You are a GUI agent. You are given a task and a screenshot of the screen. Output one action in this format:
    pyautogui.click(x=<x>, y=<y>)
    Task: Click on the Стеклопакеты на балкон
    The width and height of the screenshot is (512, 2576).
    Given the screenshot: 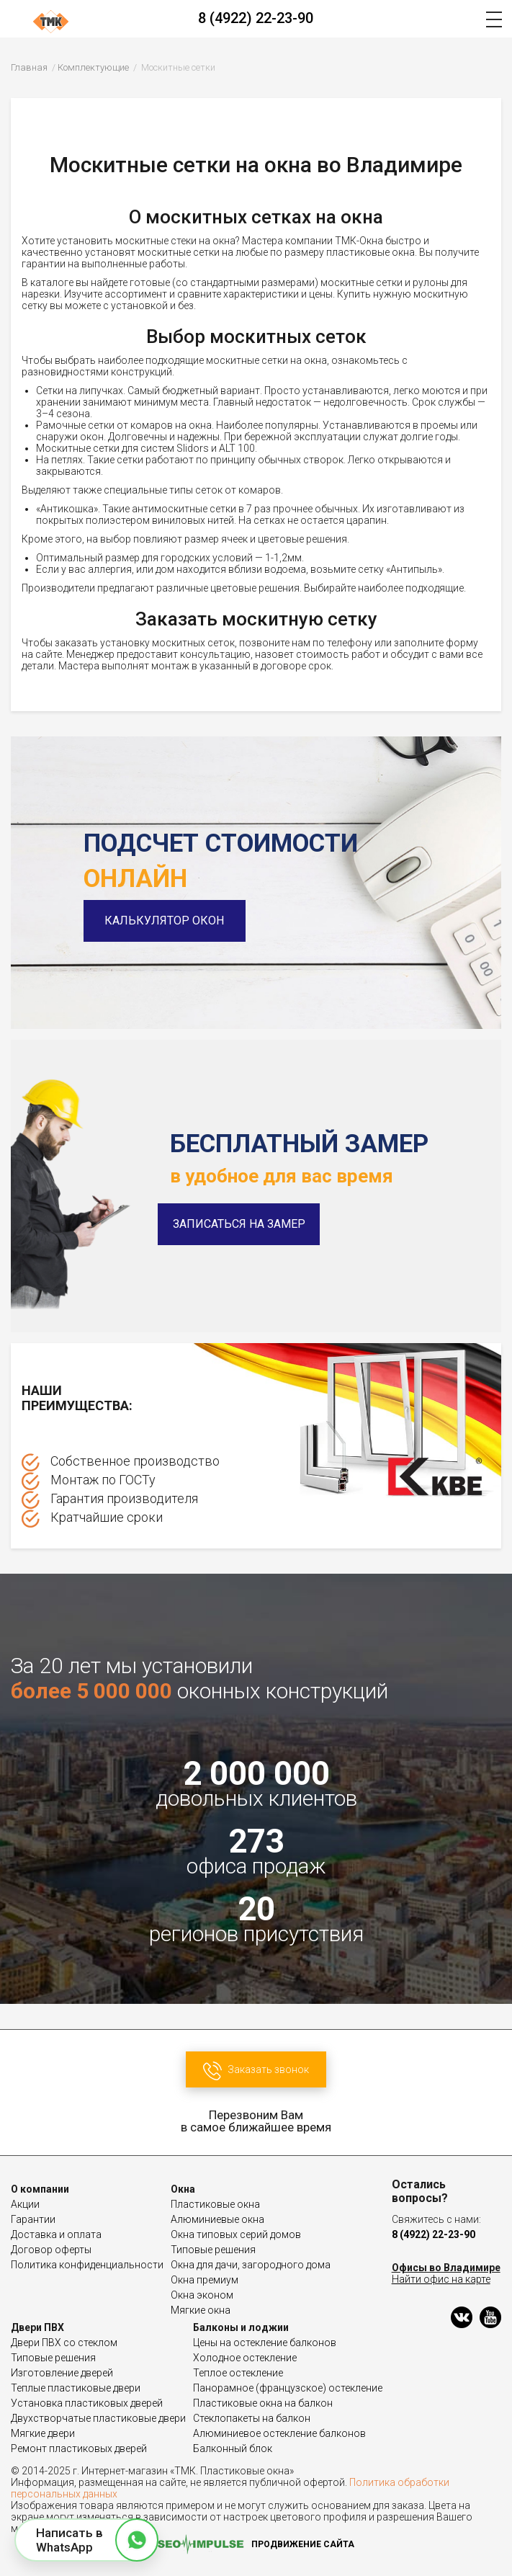 What is the action you would take?
    pyautogui.click(x=251, y=2418)
    